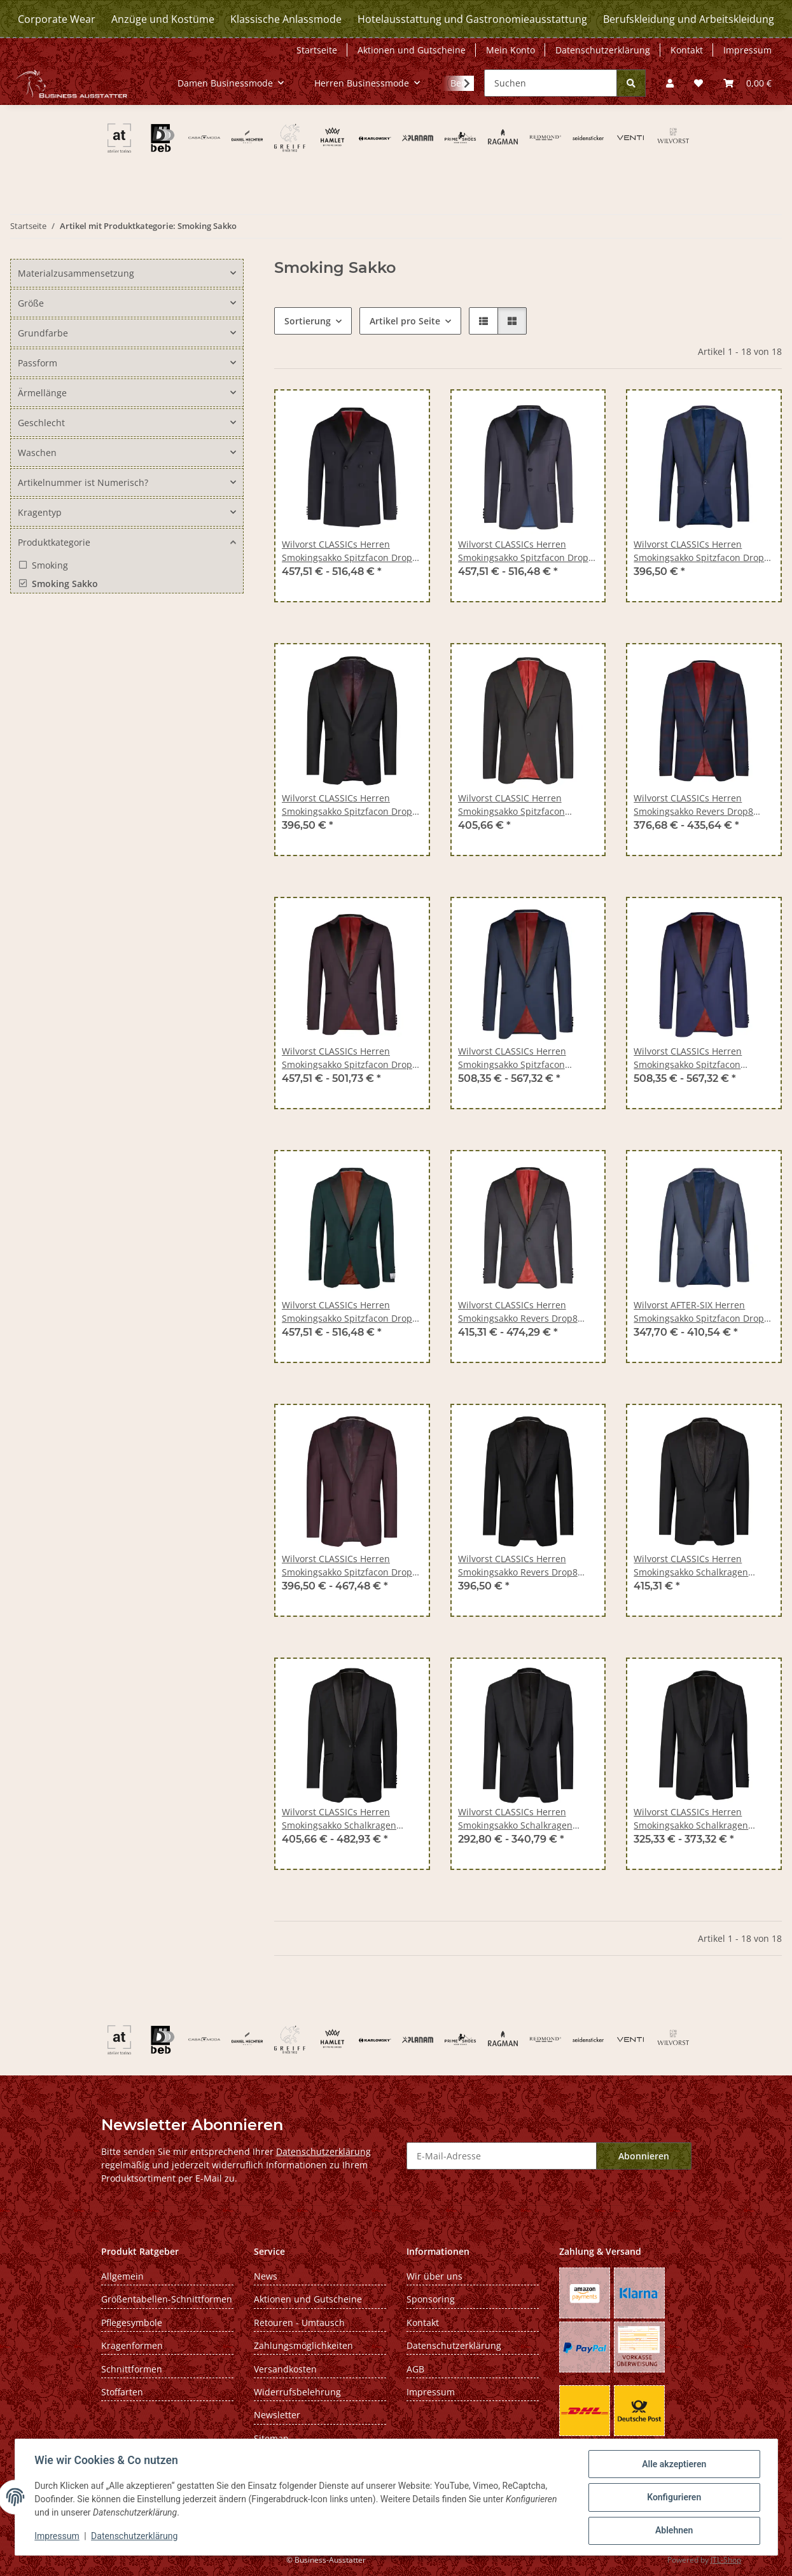 The height and width of the screenshot is (2576, 792). I want to click on Retouren - Umtausch, so click(299, 2322).